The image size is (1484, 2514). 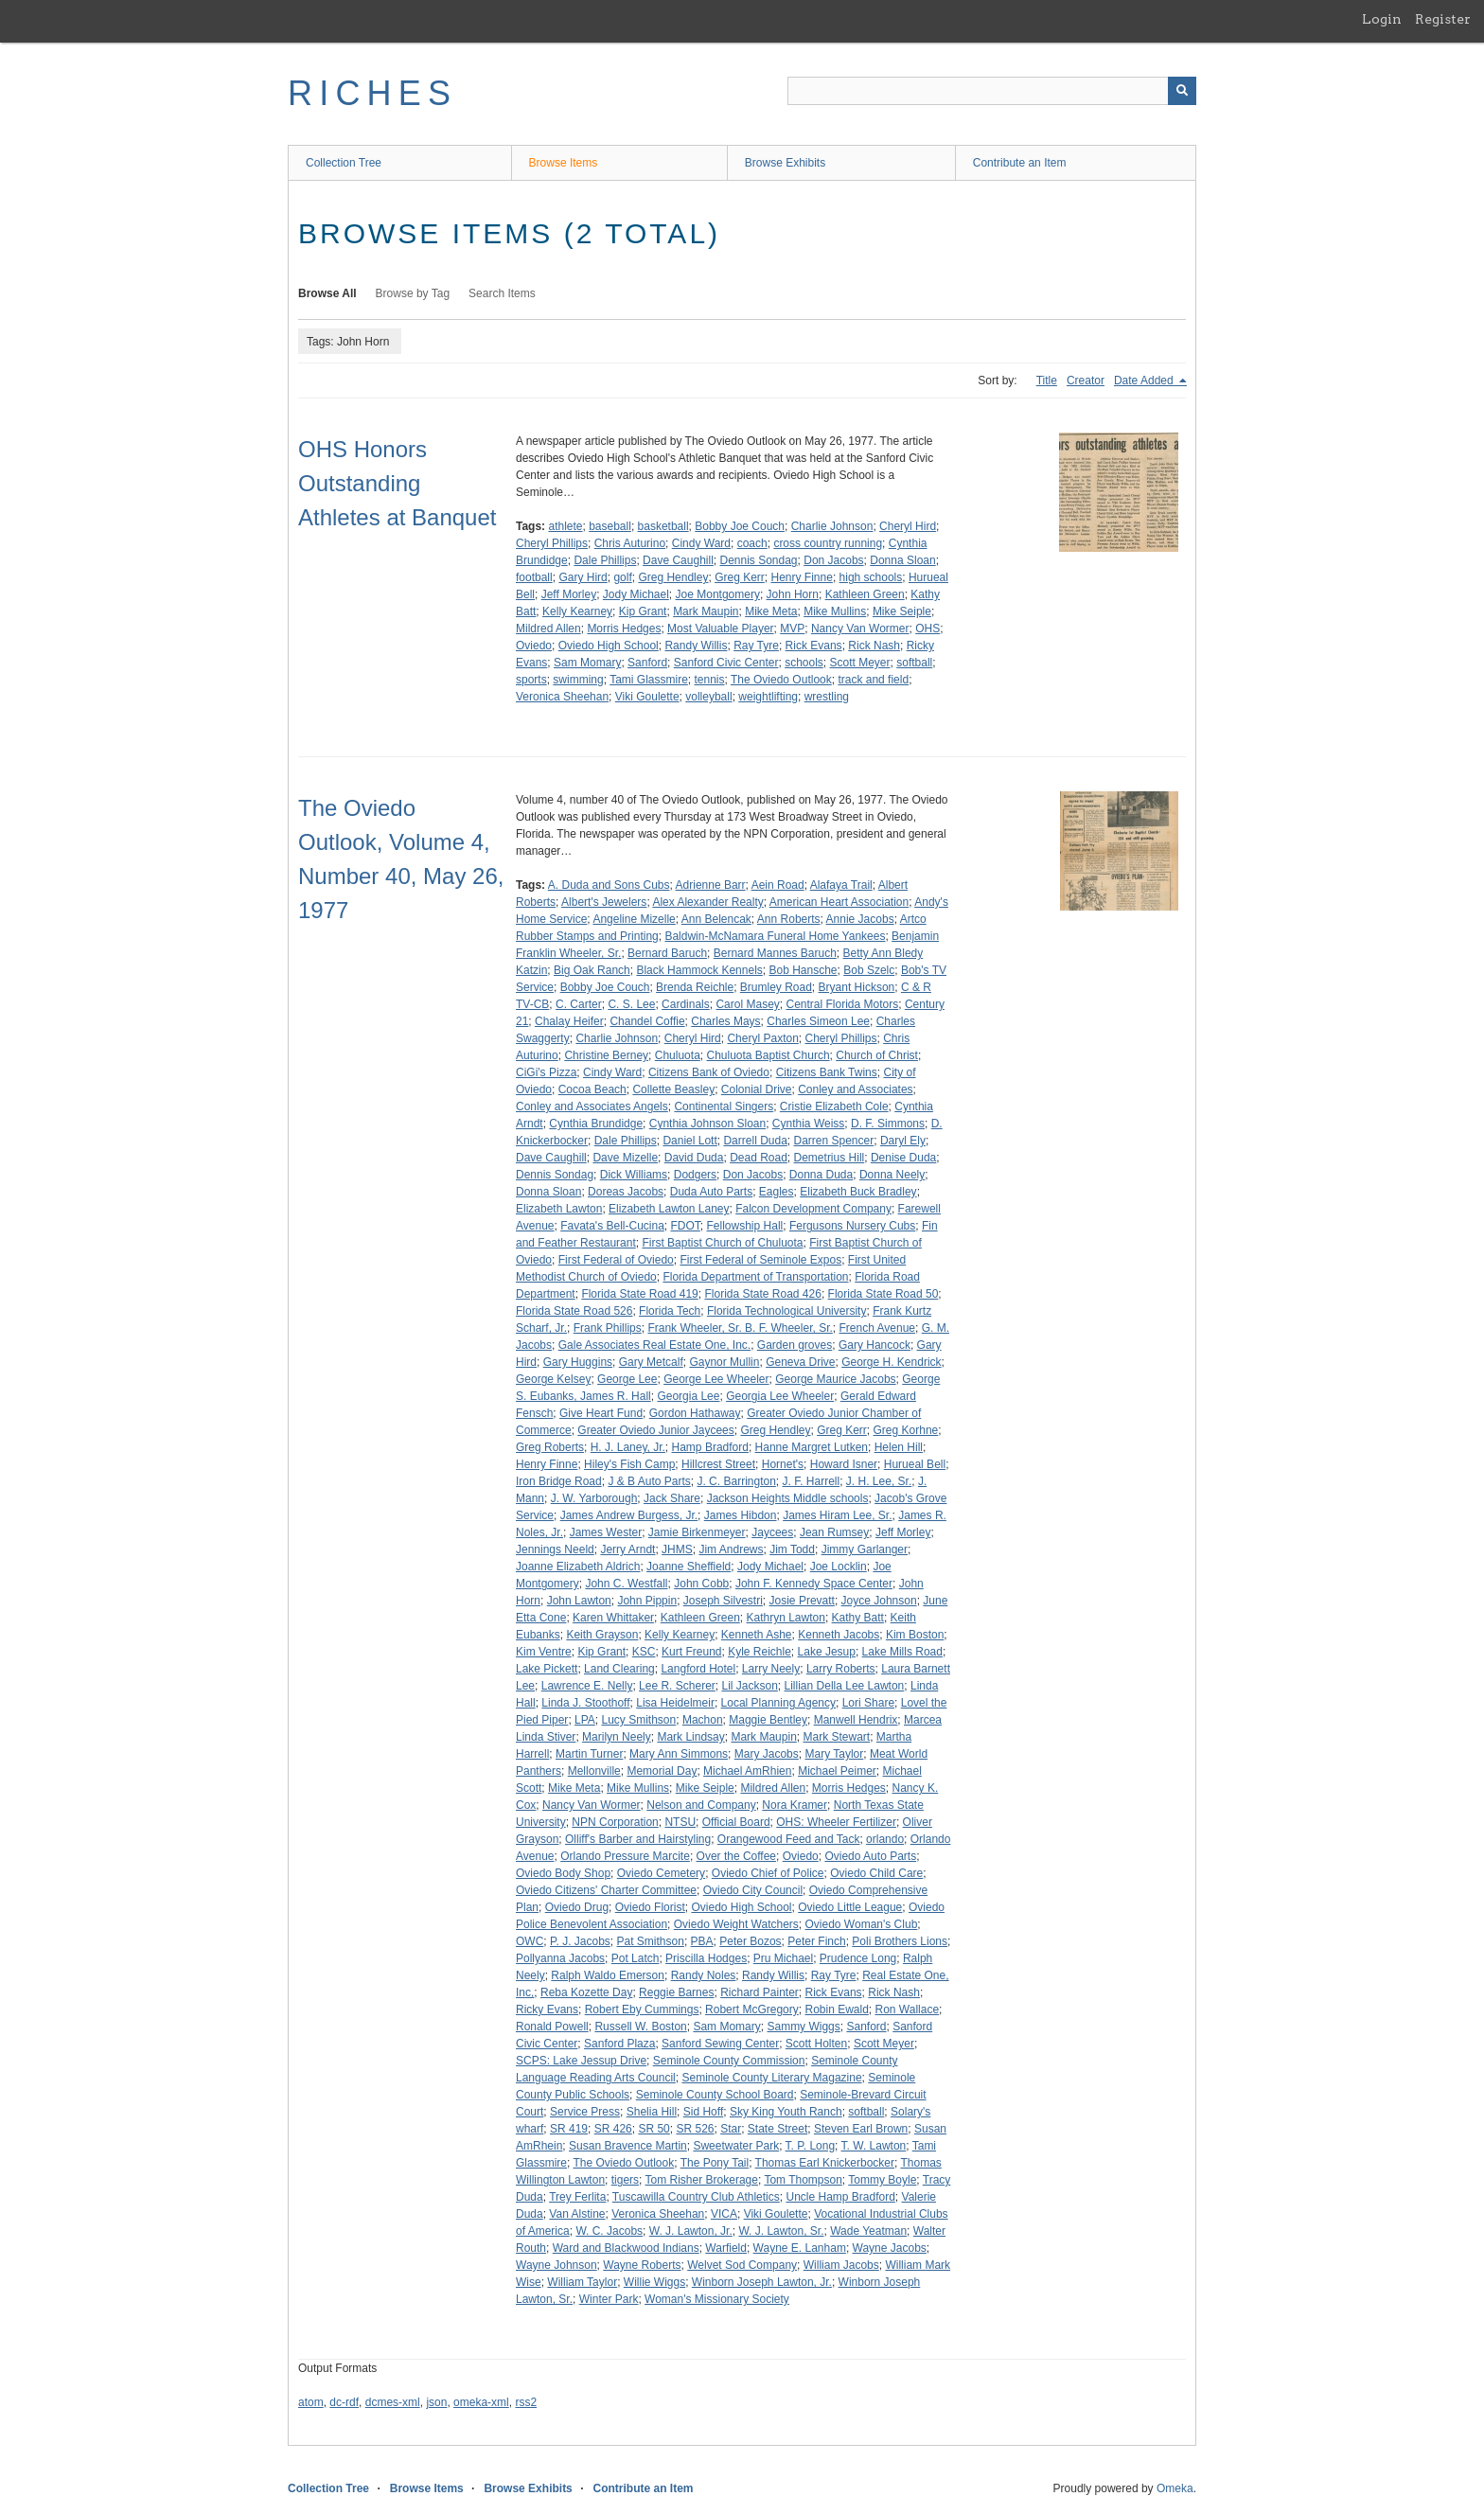 I want to click on SR 50, so click(x=653, y=2128).